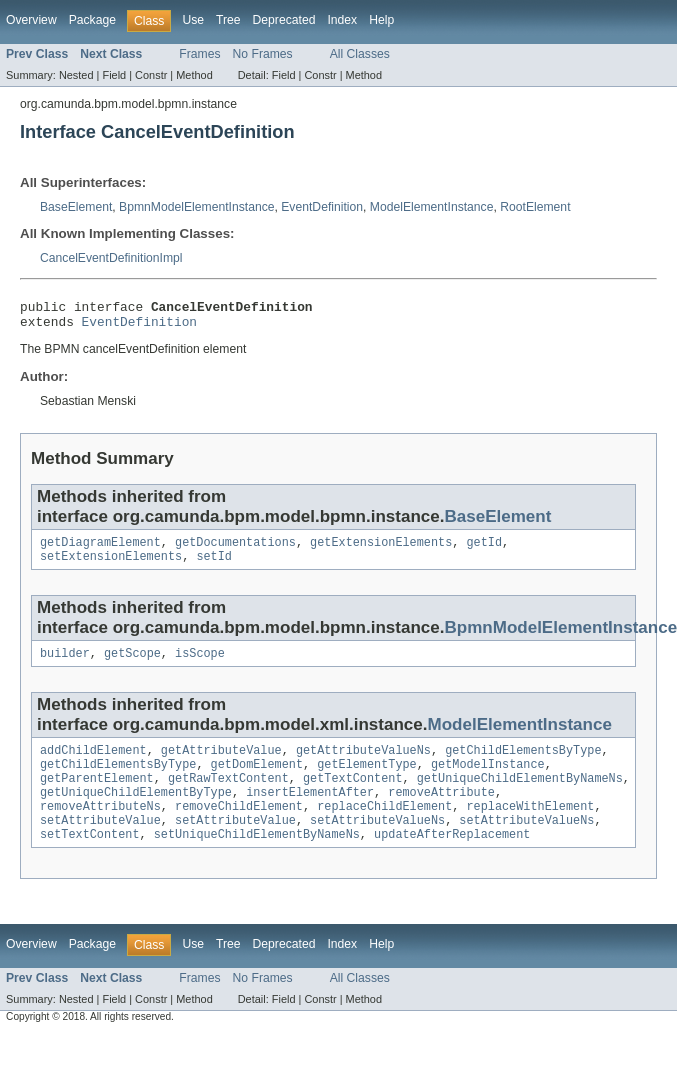  I want to click on getUniqueChildElementByNameNs, so click(520, 796).